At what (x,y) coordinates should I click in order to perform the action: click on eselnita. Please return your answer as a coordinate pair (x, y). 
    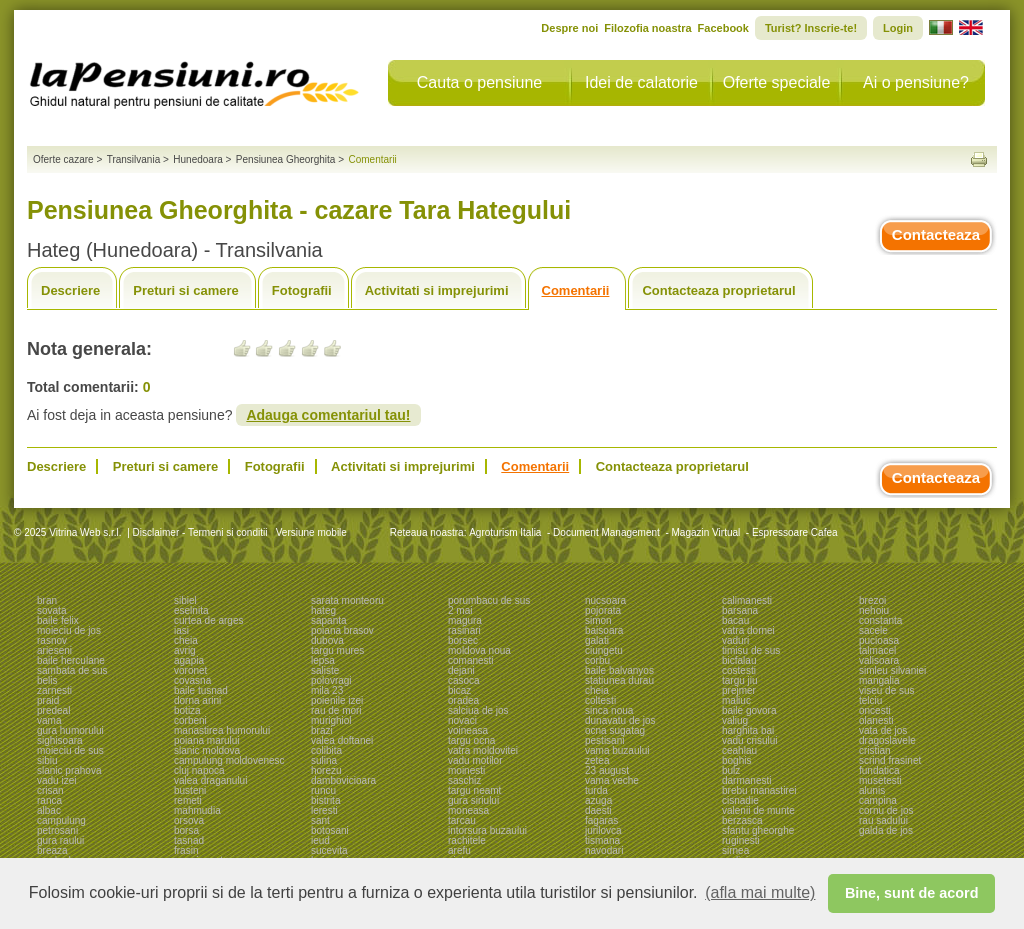
    Looking at the image, I should click on (191, 610).